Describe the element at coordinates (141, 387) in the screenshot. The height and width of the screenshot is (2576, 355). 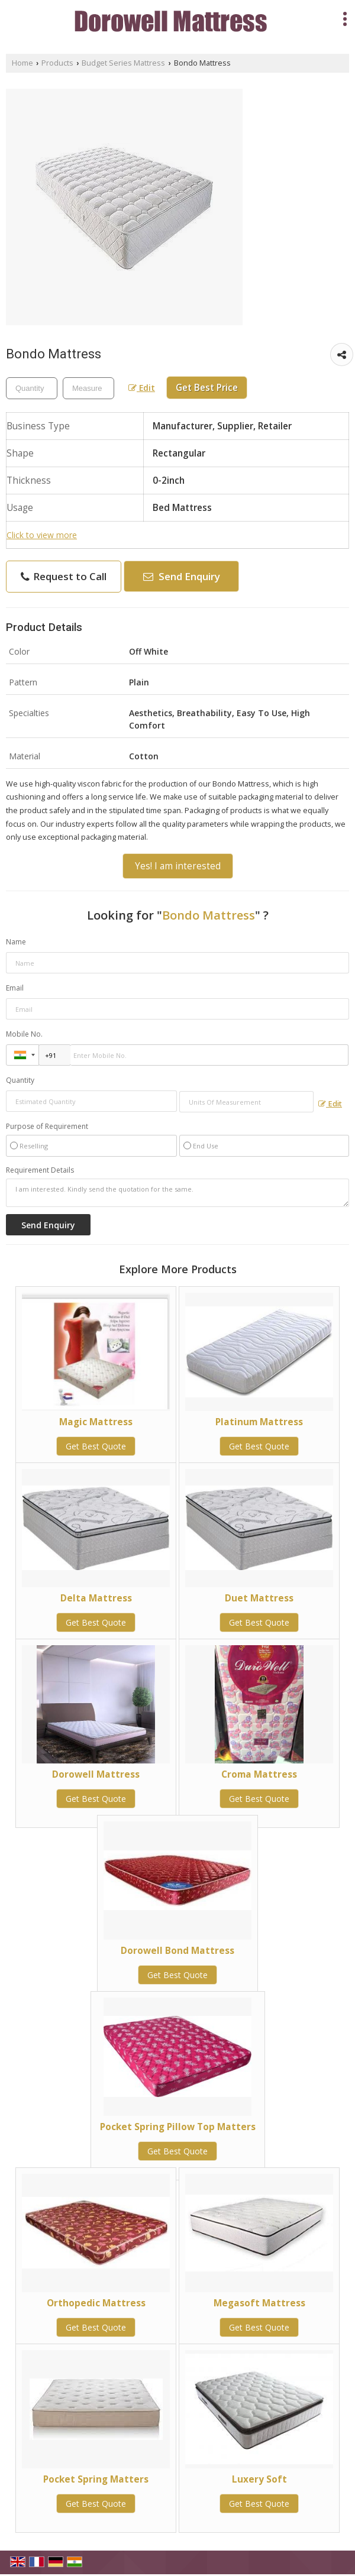
I see `Edit` at that location.